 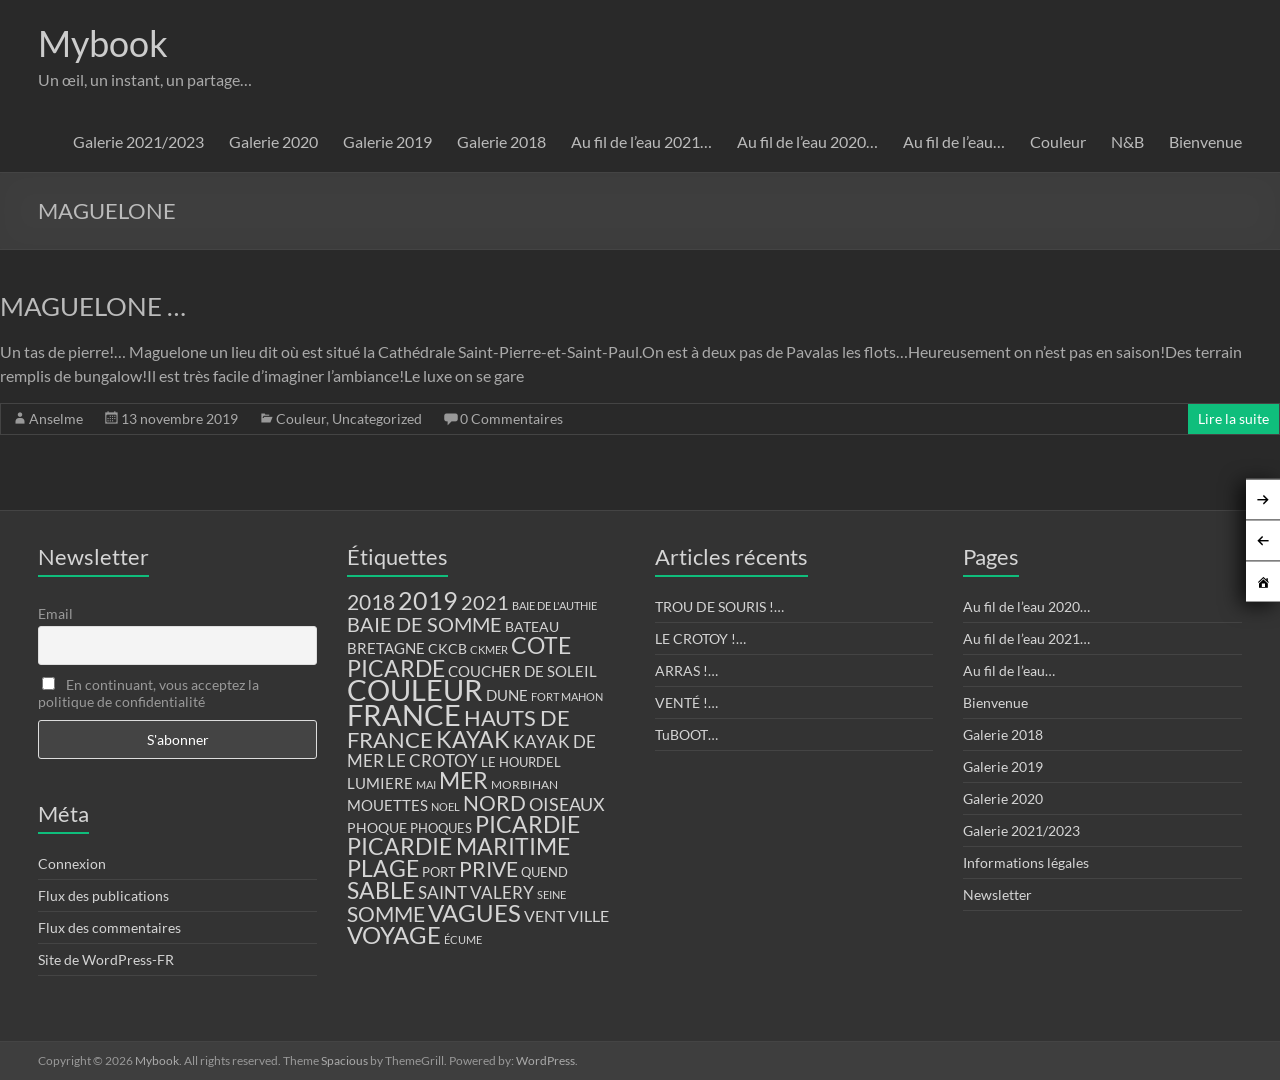 What do you see at coordinates (807, 141) in the screenshot?
I see `Au fil de l’eau 2020…` at bounding box center [807, 141].